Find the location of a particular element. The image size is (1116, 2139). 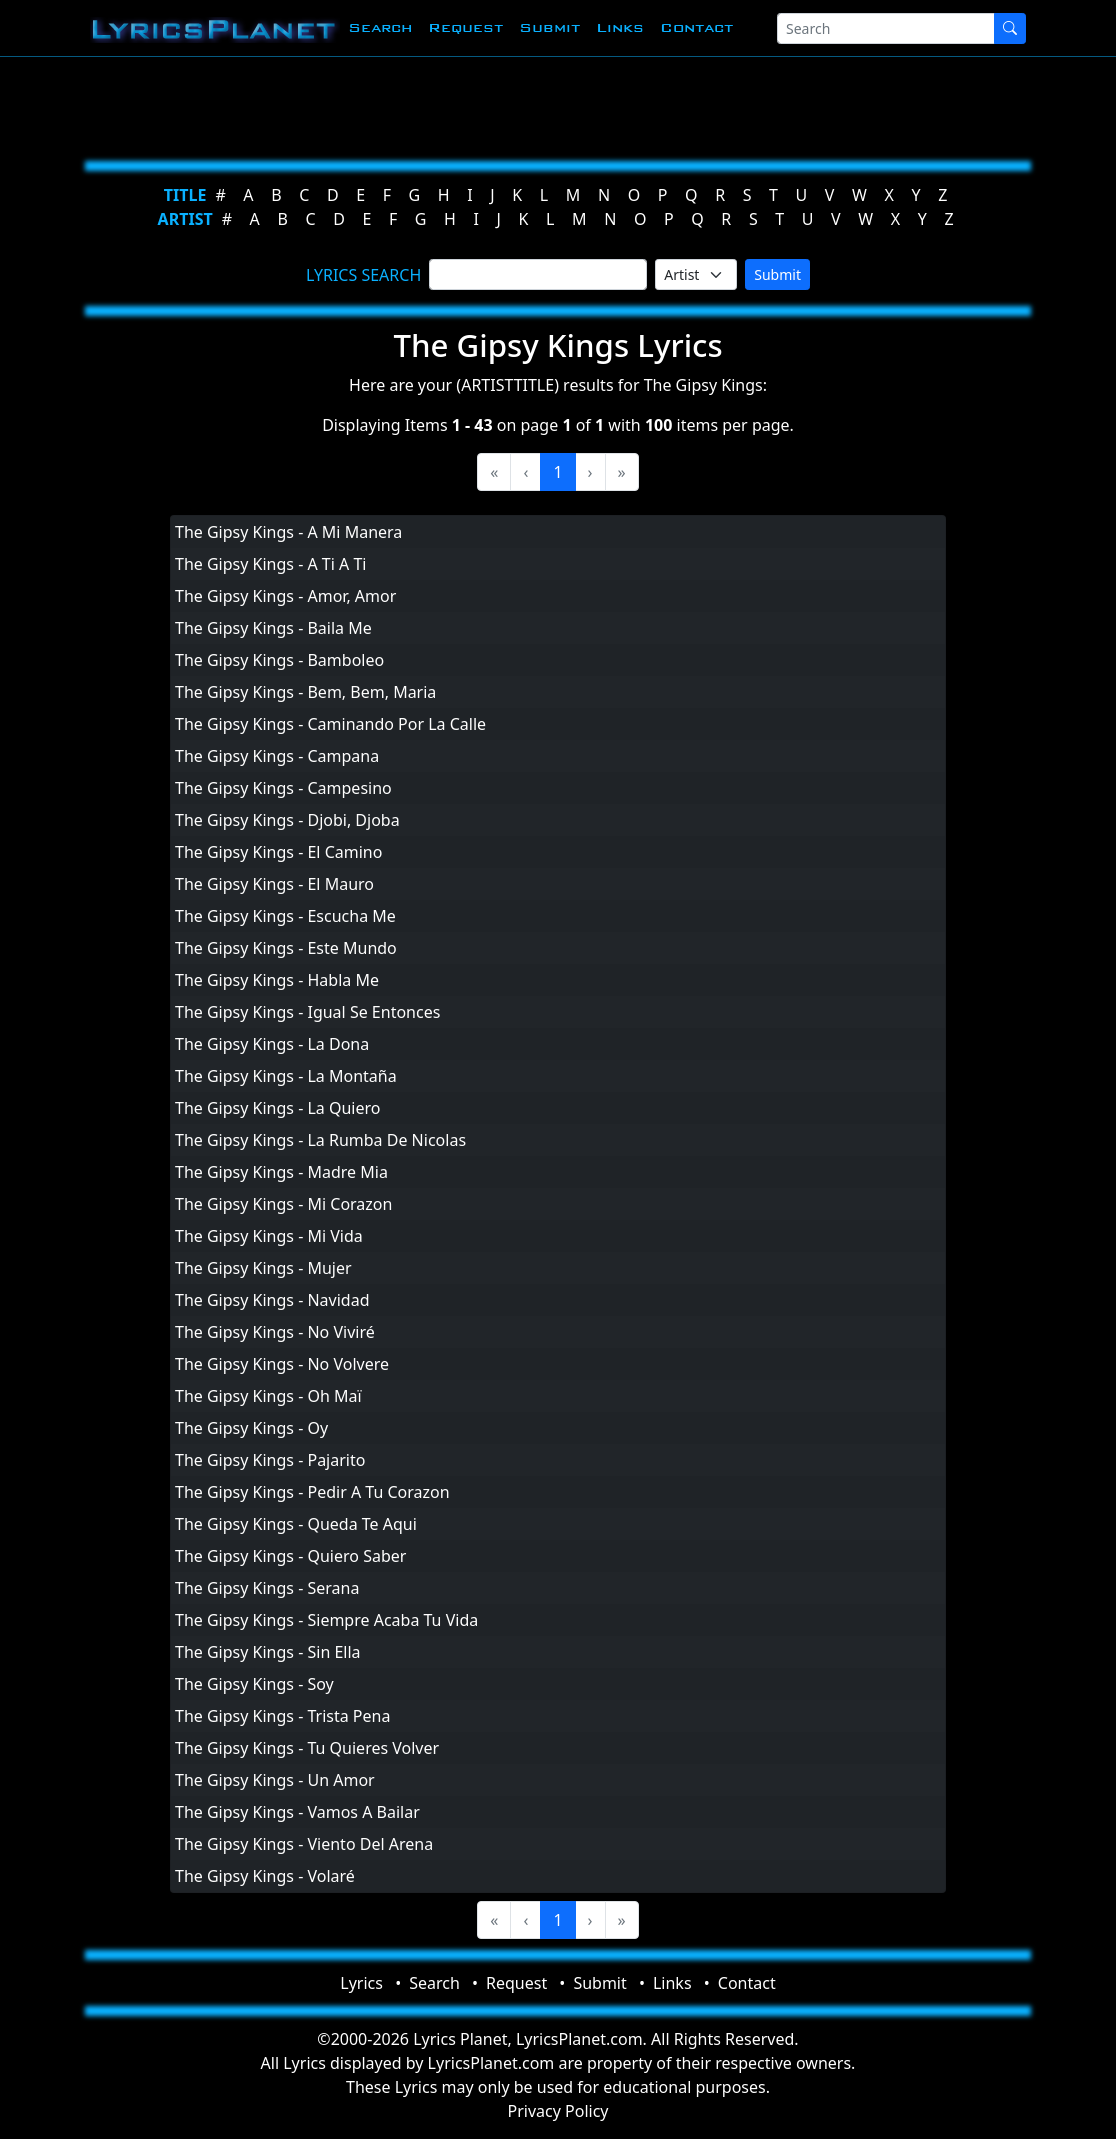

The Gipsy Kings - Bem, Bem, Maria is located at coordinates (305, 692).